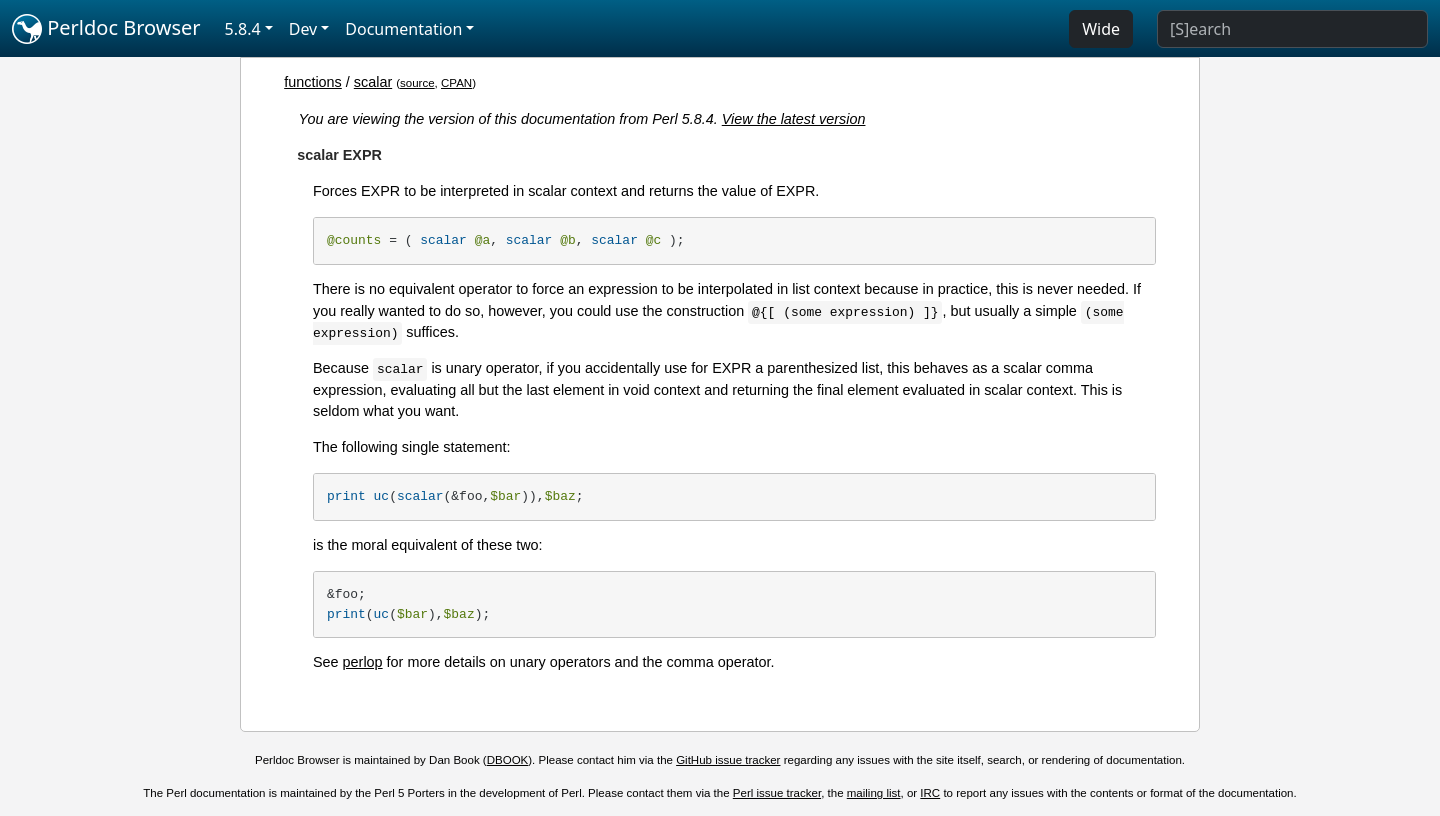 The image size is (1440, 816). I want to click on Dev [button], so click(303, 29).